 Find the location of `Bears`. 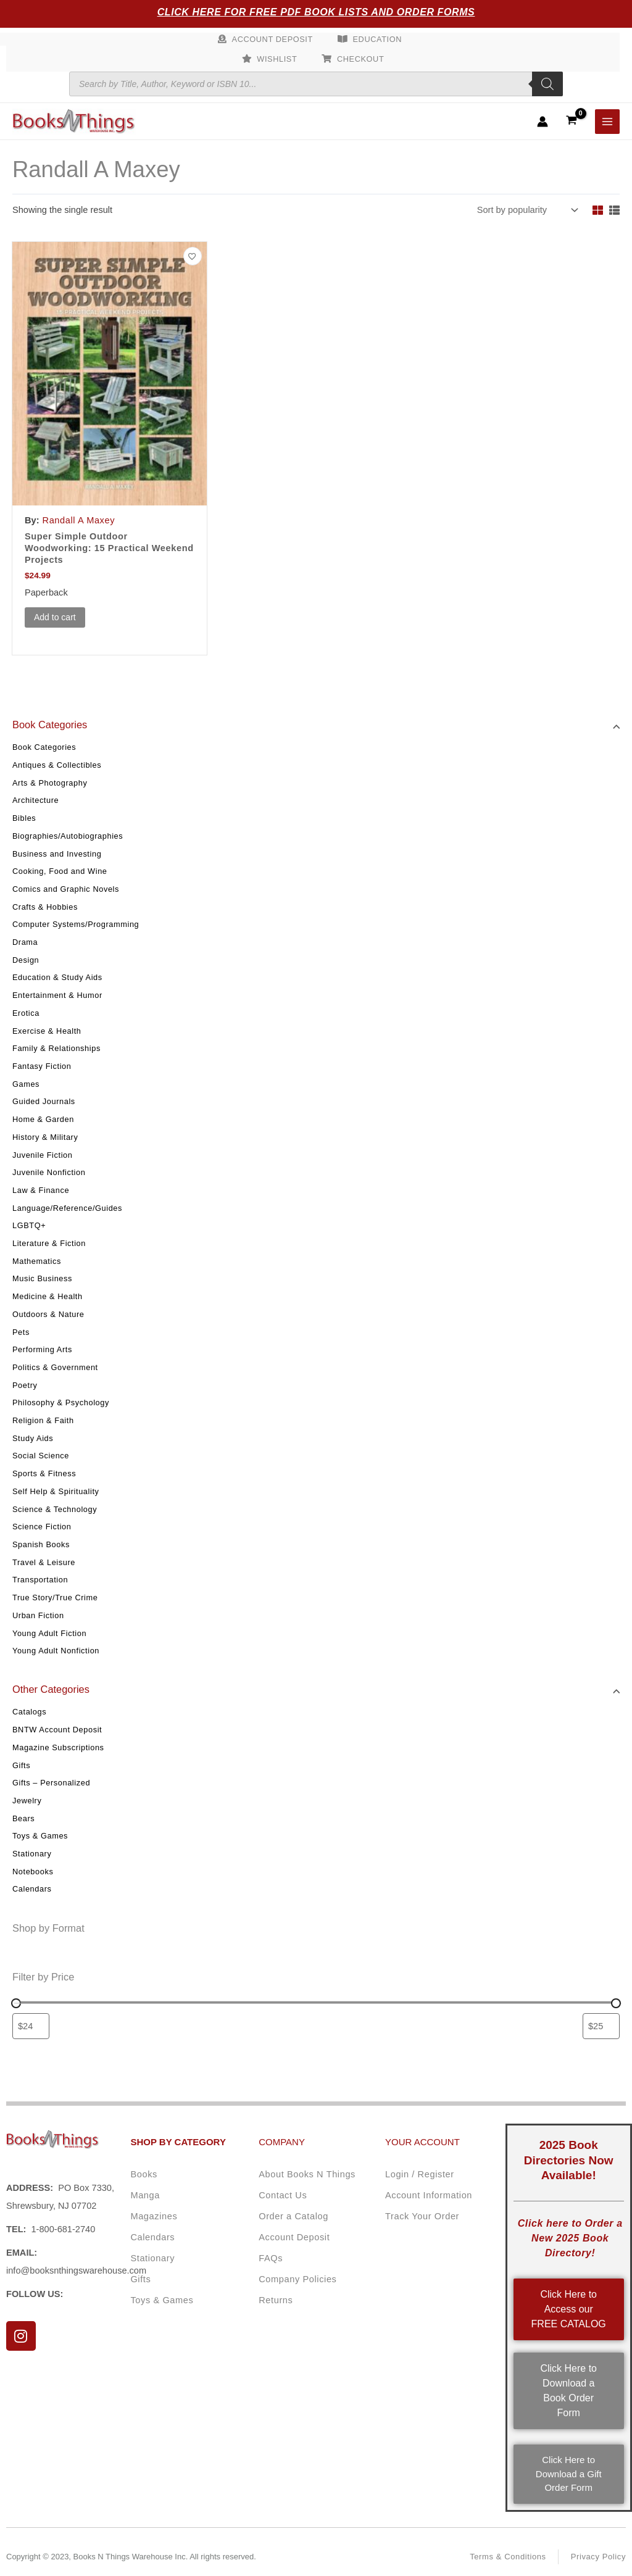

Bears is located at coordinates (23, 1818).